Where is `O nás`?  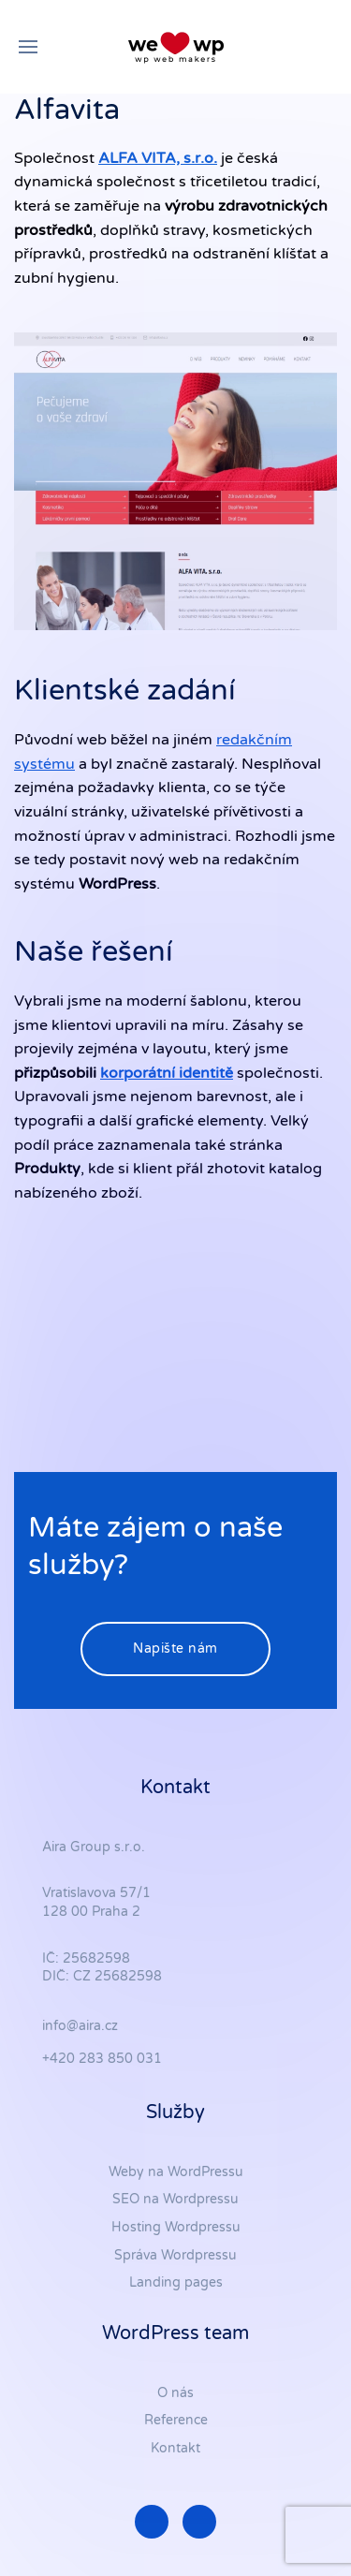 O nás is located at coordinates (175, 2393).